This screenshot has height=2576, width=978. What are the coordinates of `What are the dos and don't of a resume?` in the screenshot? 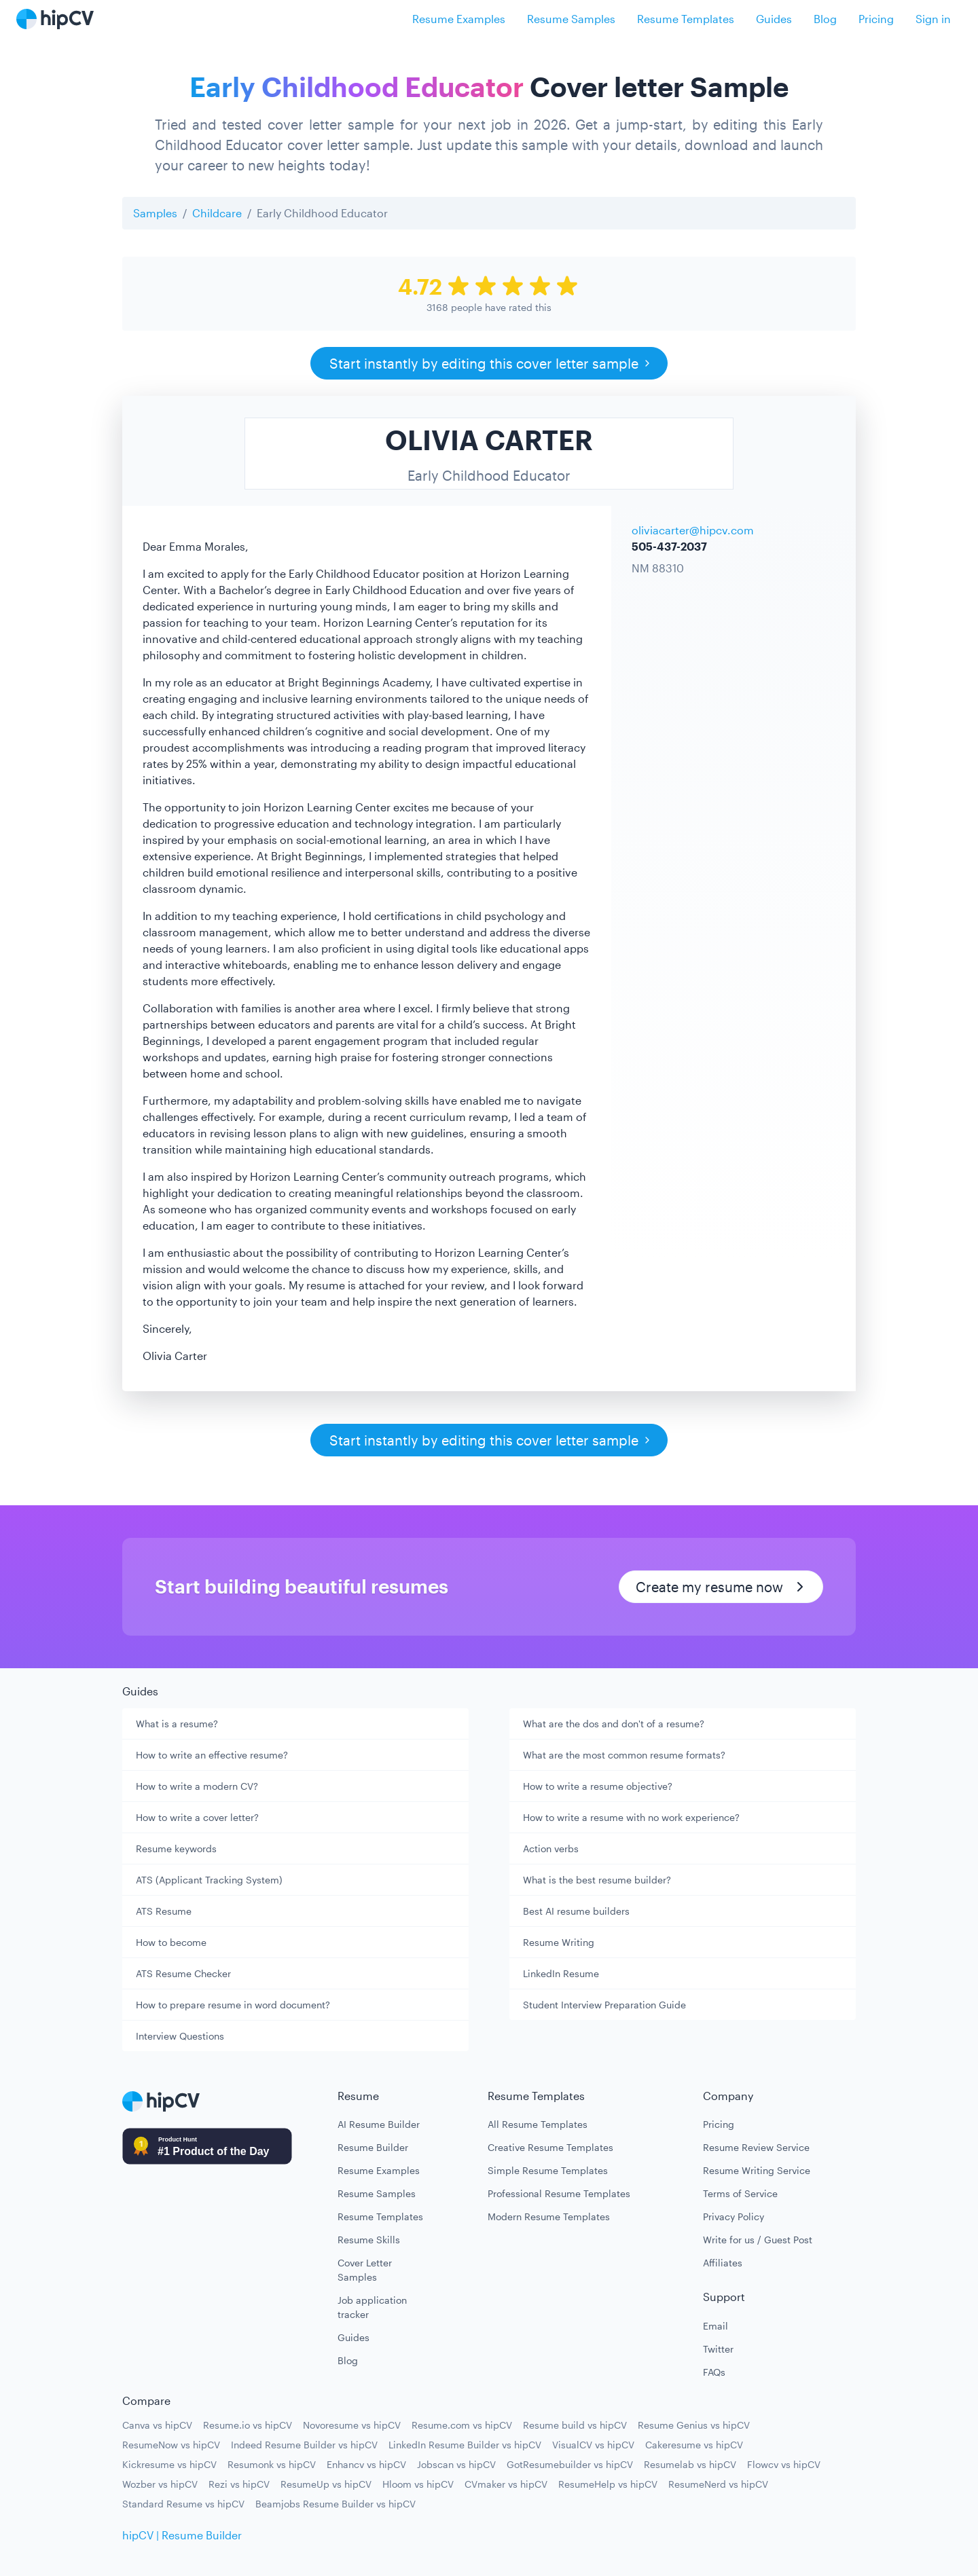 It's located at (613, 1723).